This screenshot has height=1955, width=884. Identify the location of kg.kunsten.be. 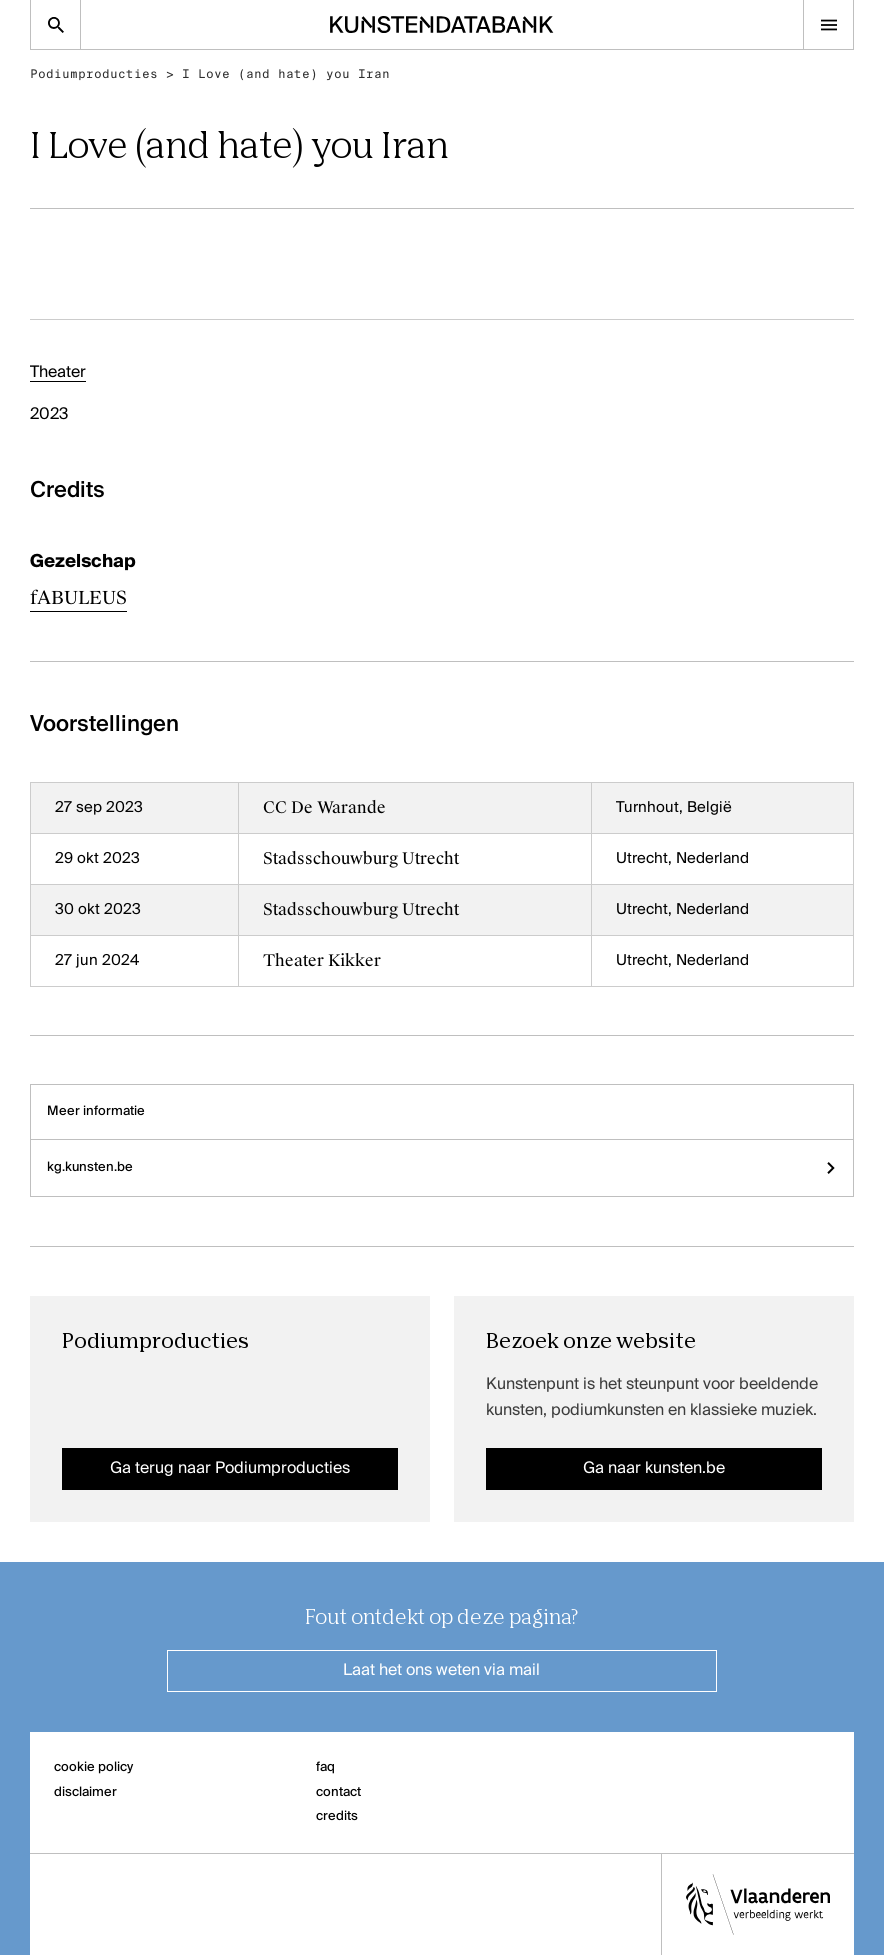
(442, 1167).